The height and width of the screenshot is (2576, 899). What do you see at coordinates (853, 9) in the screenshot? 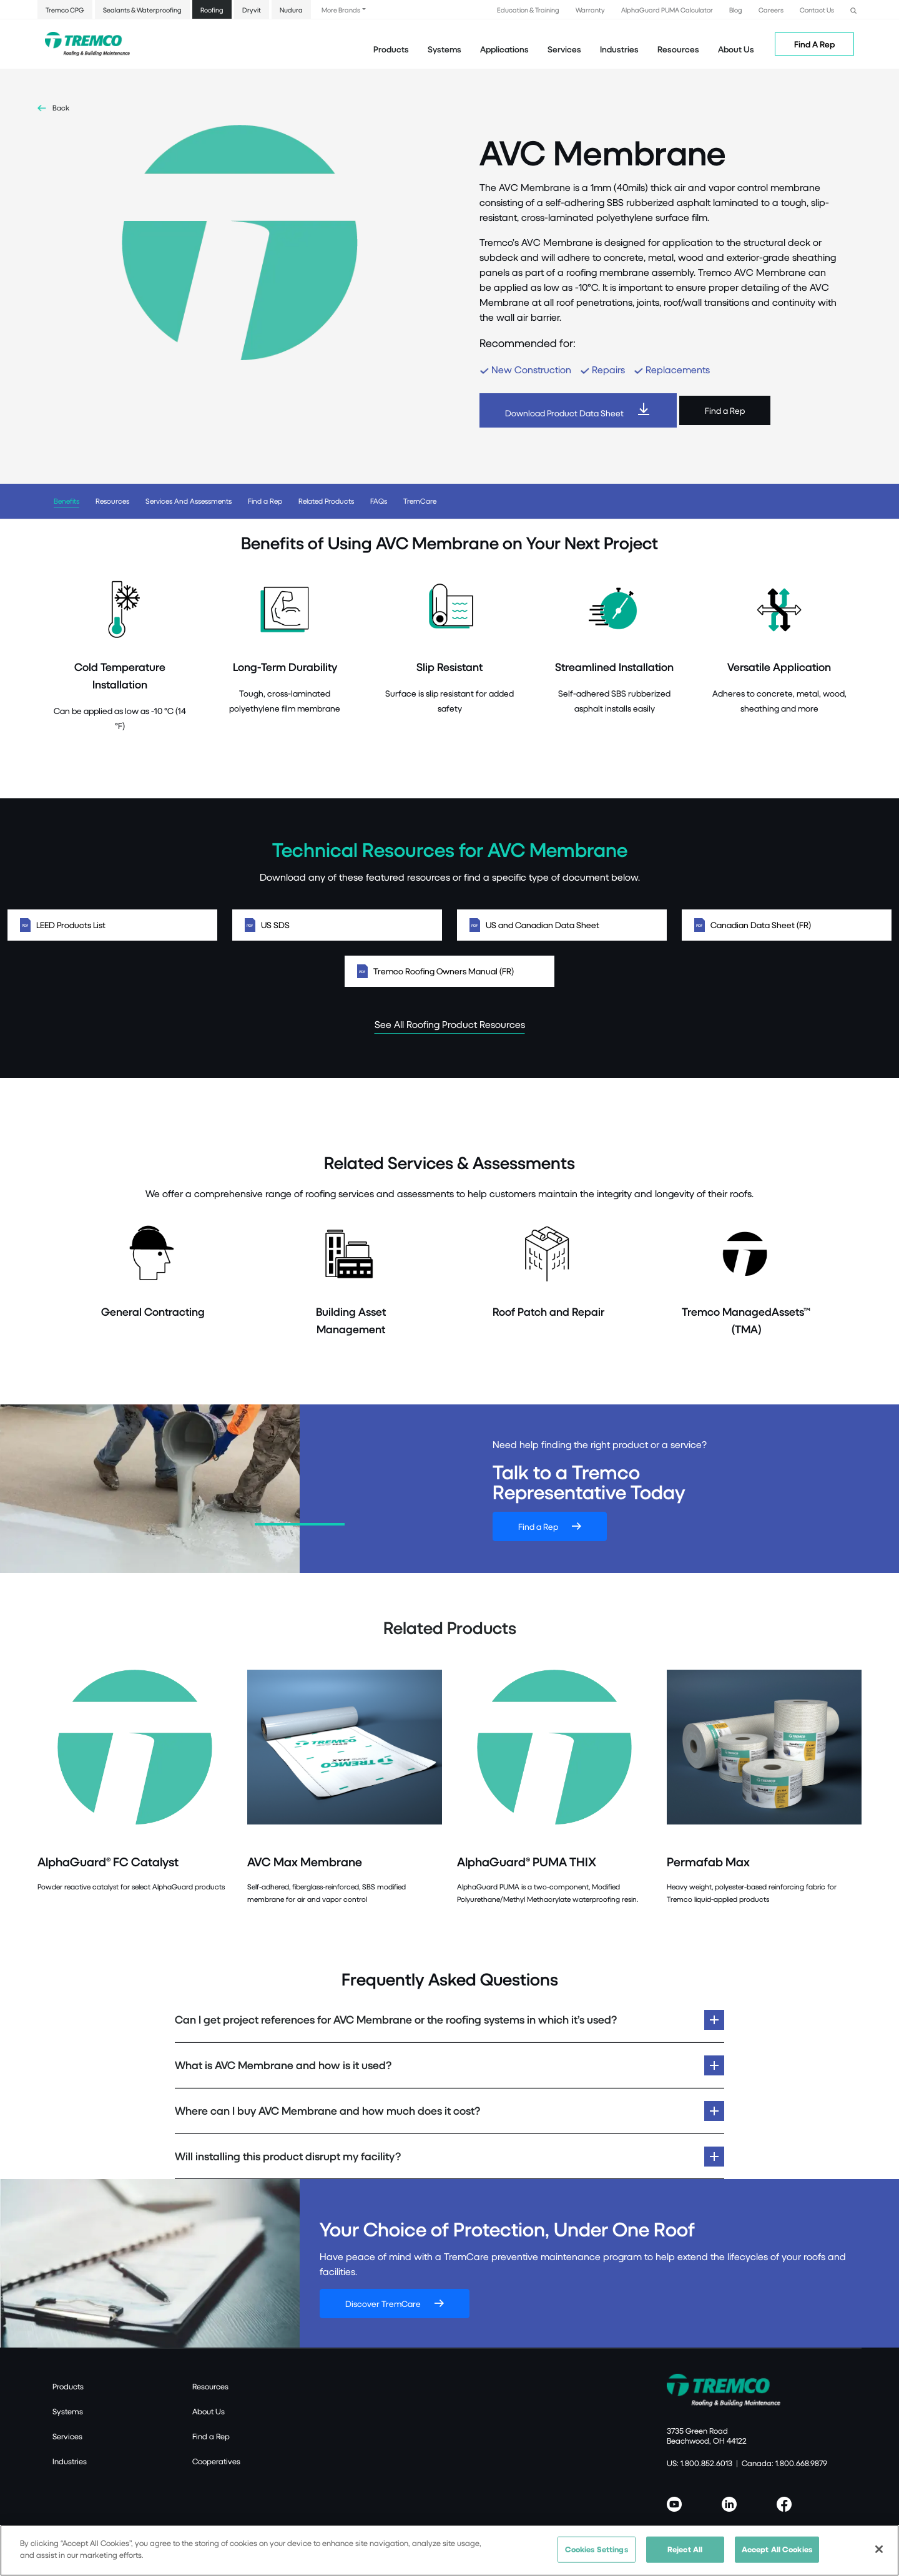
I see `[button]` at bounding box center [853, 9].